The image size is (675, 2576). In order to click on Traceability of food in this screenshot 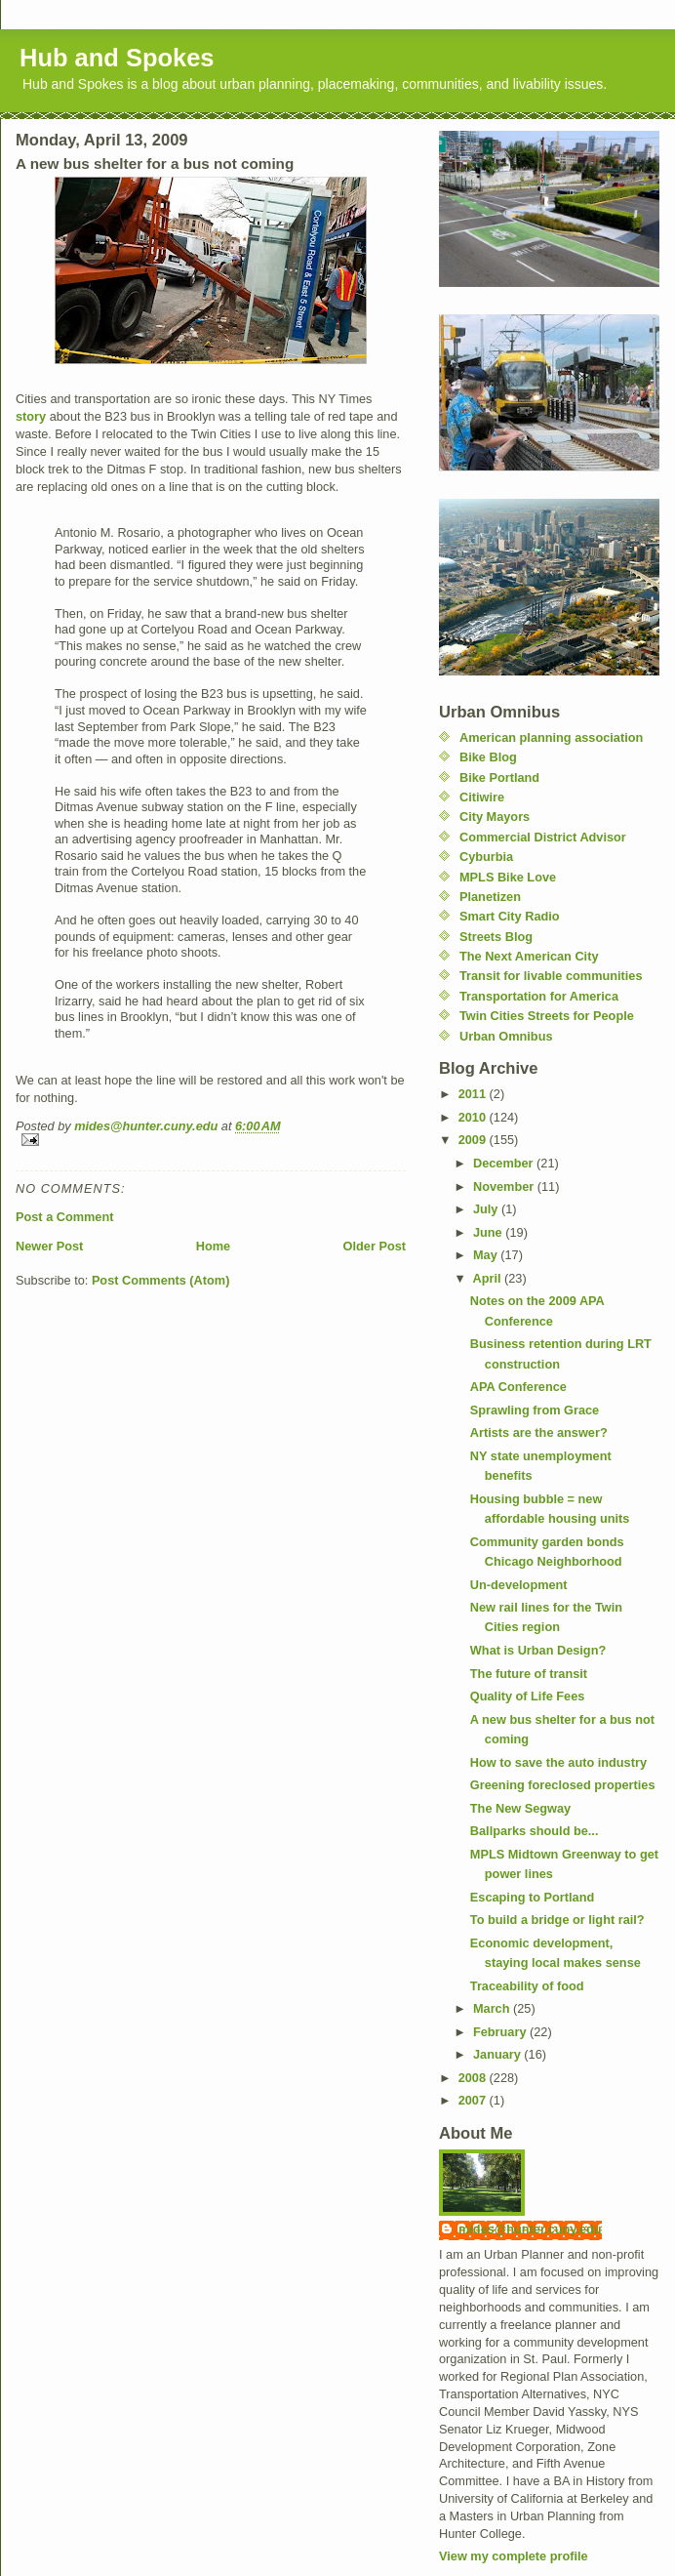, I will do `click(527, 1986)`.